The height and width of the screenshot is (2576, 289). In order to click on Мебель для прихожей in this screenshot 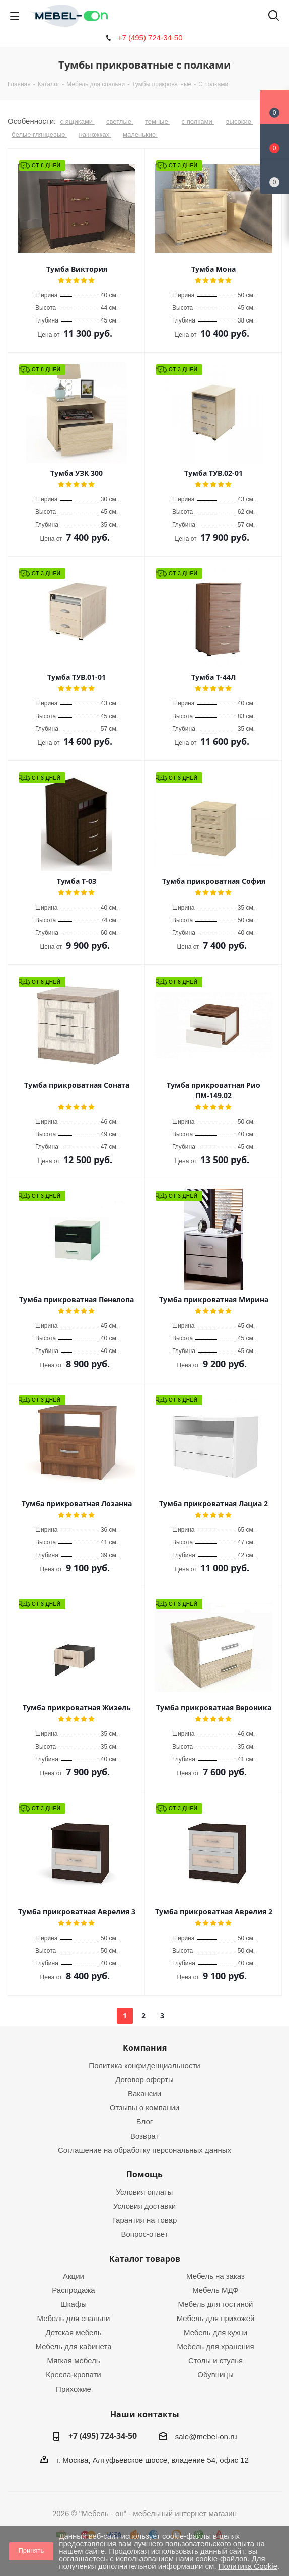, I will do `click(216, 2318)`.